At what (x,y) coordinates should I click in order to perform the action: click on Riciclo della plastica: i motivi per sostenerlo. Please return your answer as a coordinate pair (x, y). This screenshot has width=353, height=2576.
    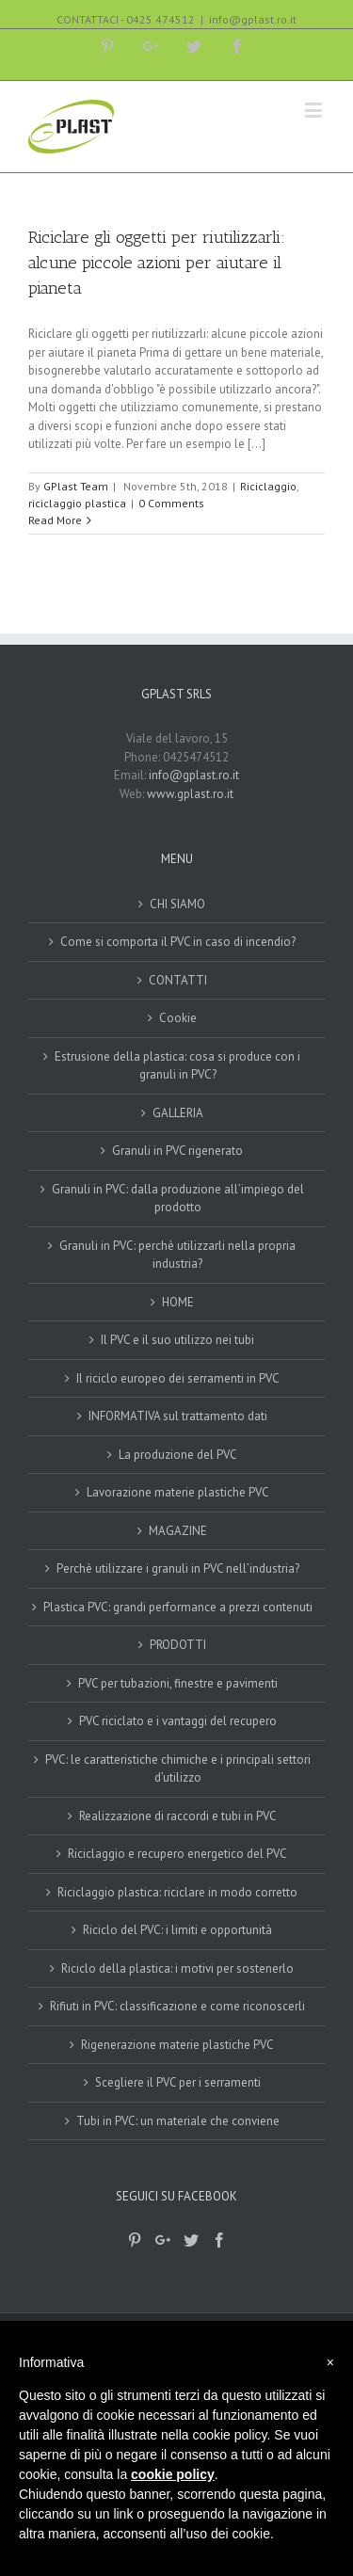
    Looking at the image, I should click on (177, 1968).